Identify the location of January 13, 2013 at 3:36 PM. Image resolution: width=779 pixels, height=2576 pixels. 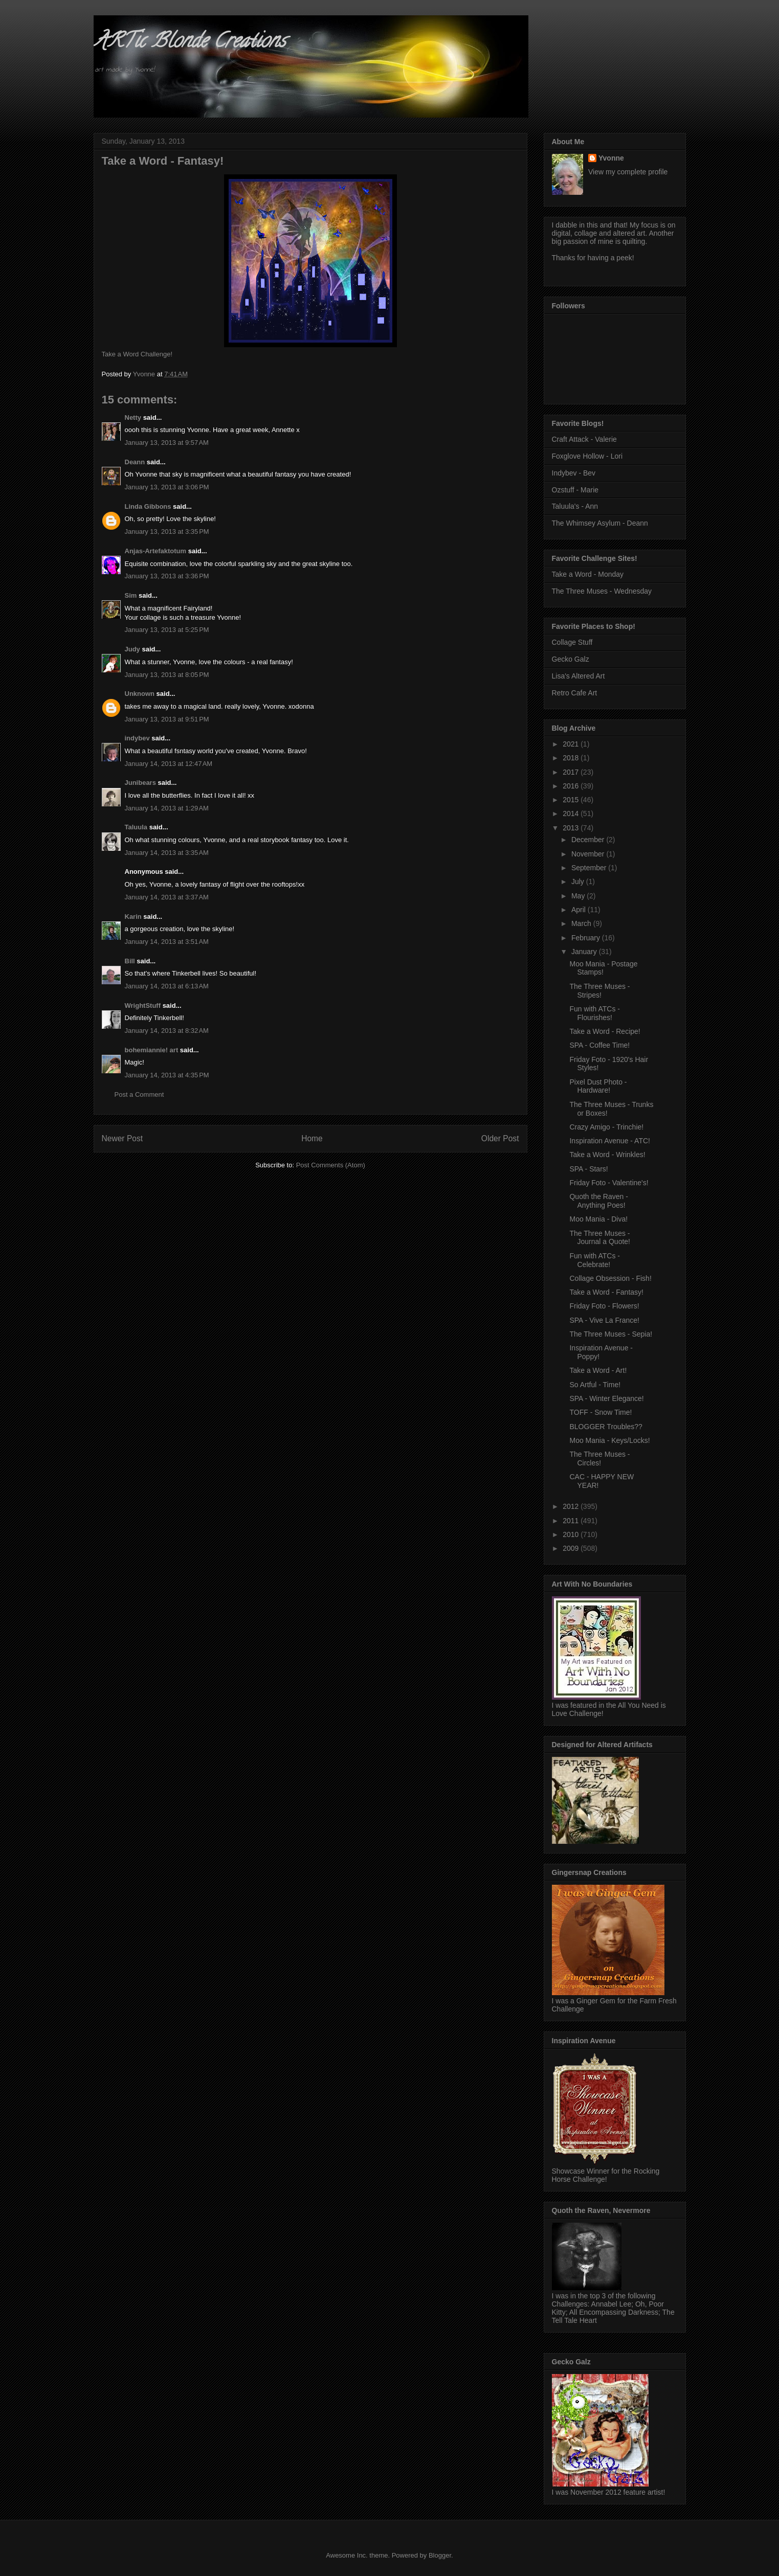
(167, 576).